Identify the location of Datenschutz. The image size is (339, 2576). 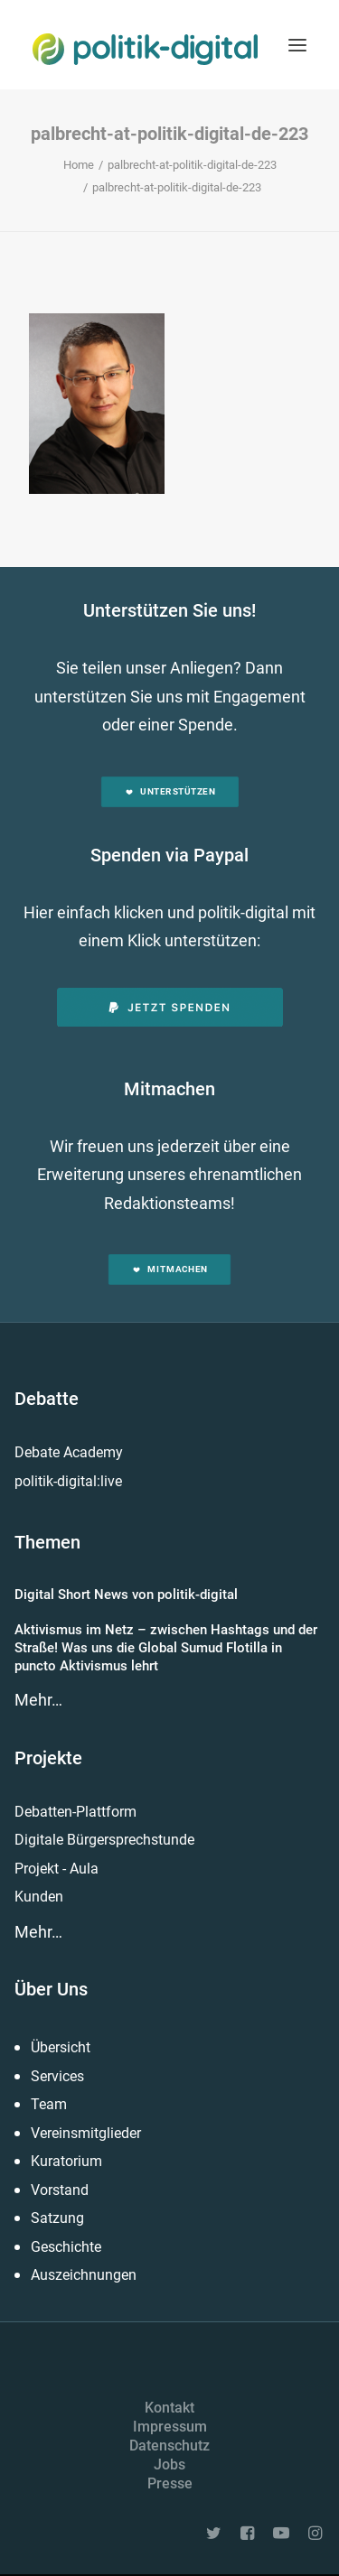
(169, 2445).